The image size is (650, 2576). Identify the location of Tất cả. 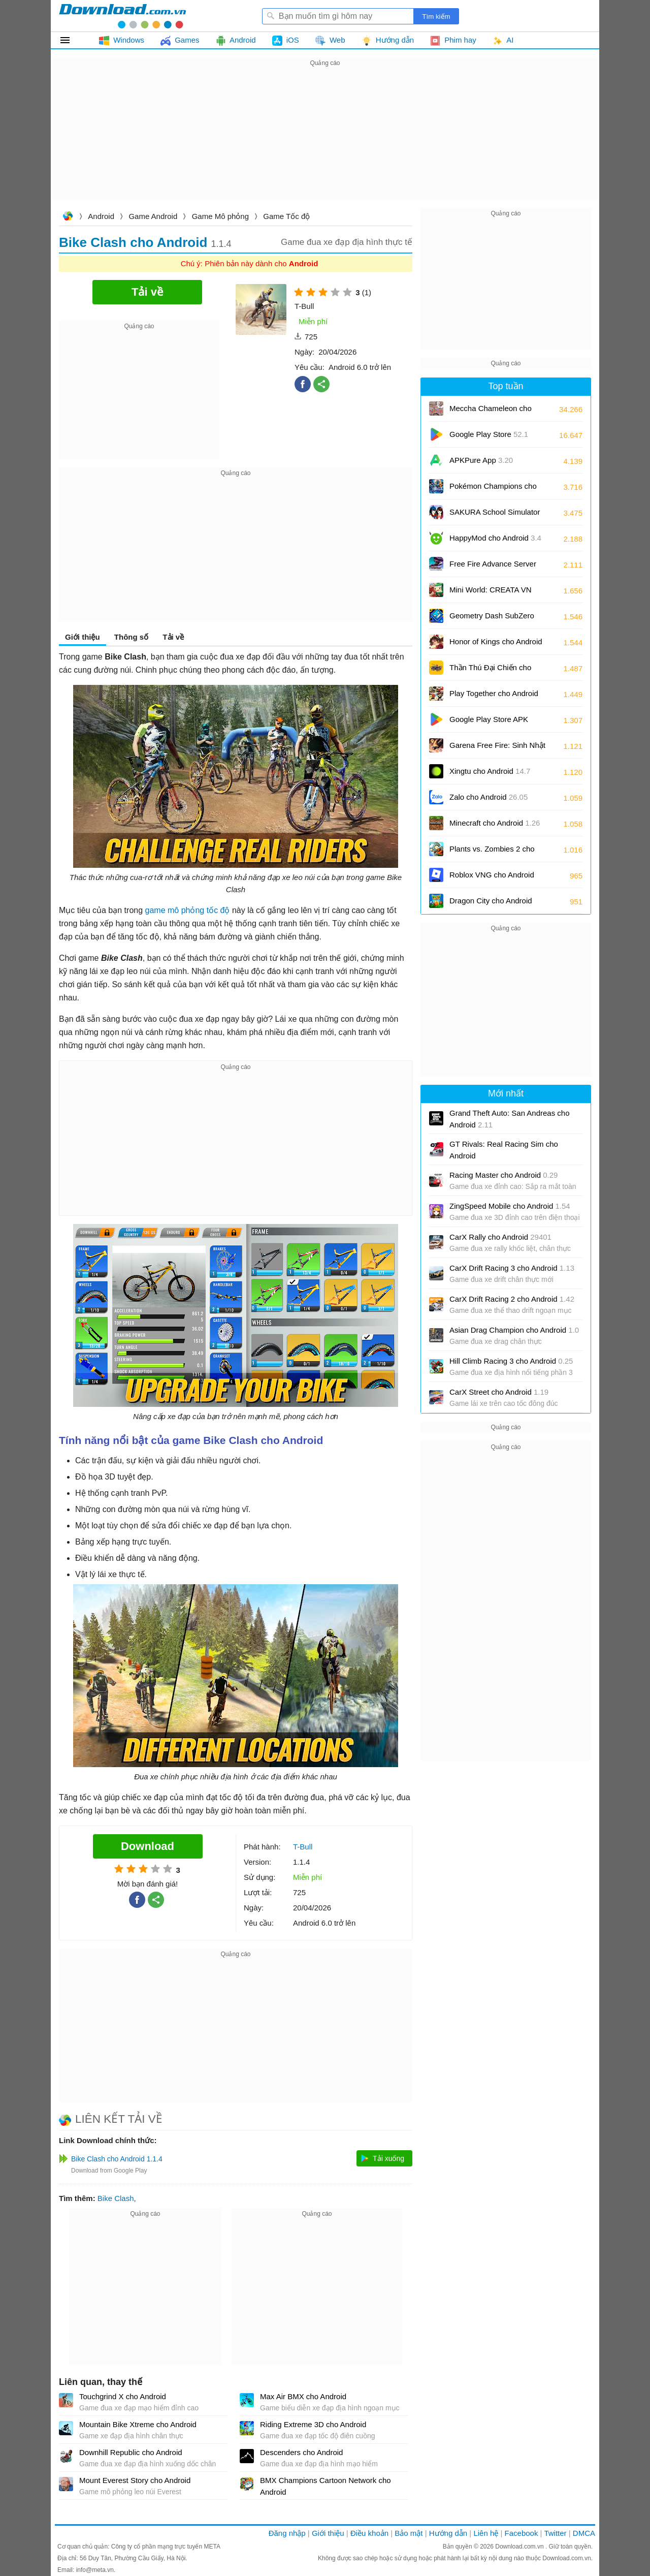
(71, 40).